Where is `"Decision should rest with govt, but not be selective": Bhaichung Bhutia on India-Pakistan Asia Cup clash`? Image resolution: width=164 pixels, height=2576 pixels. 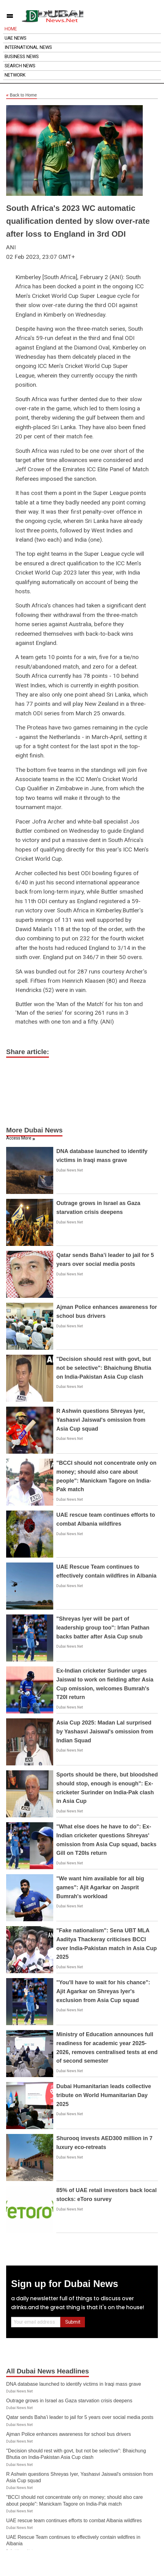 "Decision should rest with govt, but not be selective": Bhaichung Bhutia on India-Pakistan Asia Cup clash is located at coordinates (103, 1368).